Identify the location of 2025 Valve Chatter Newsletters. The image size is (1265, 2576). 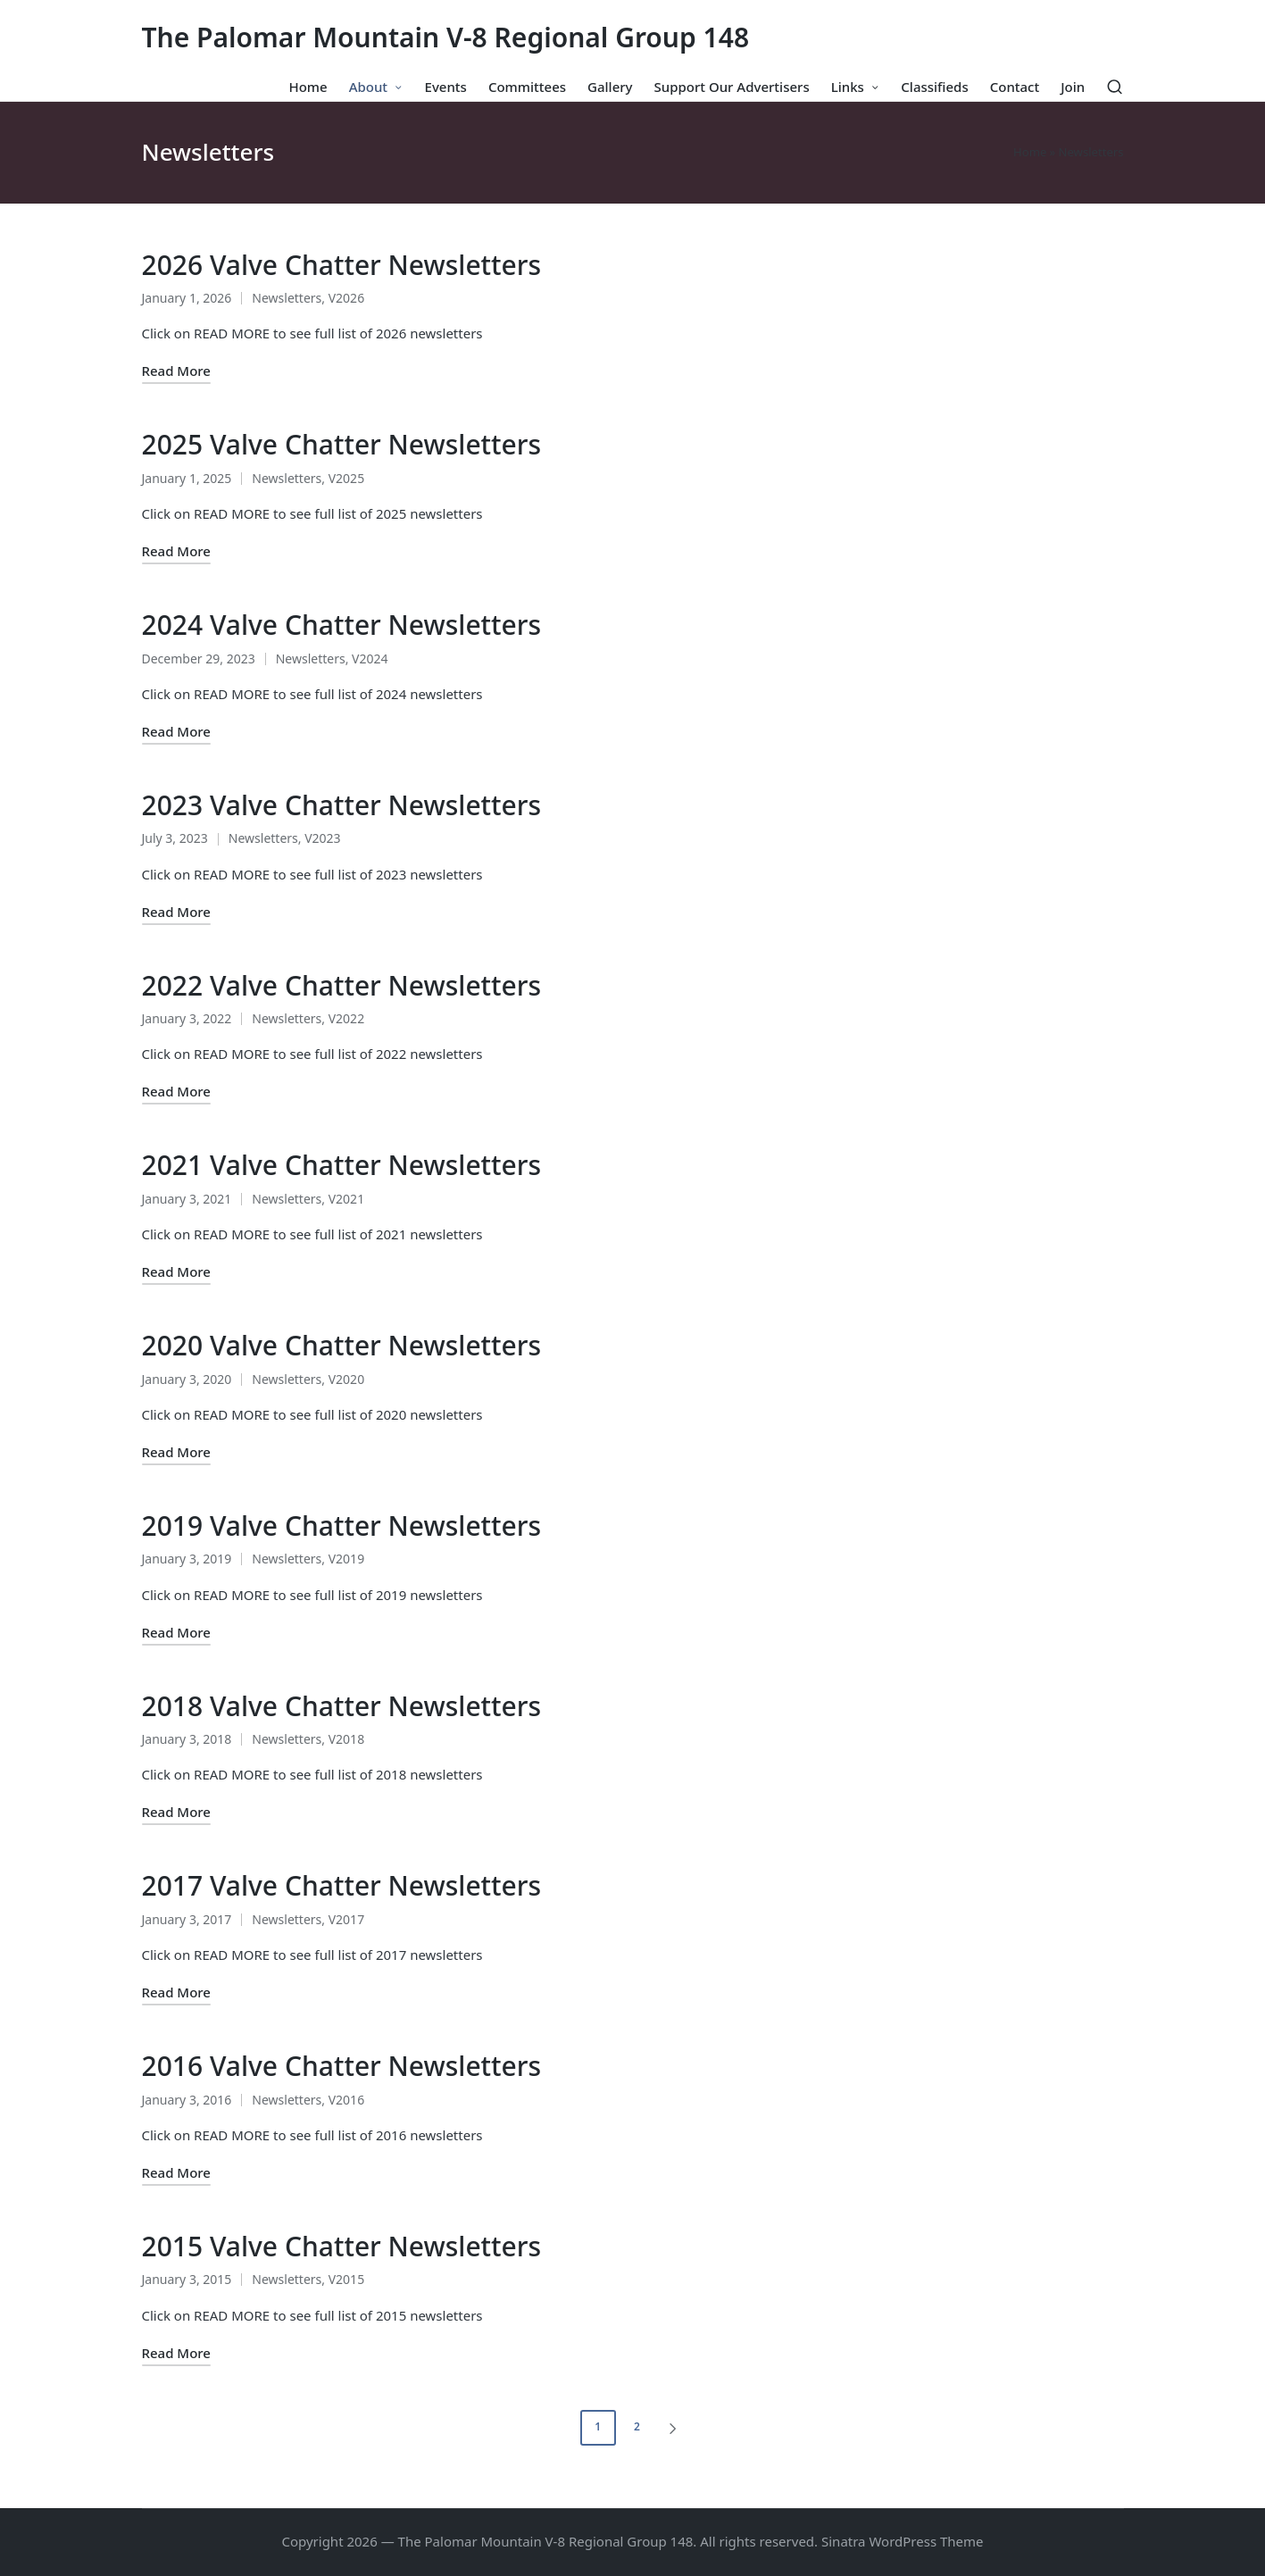
(342, 444).